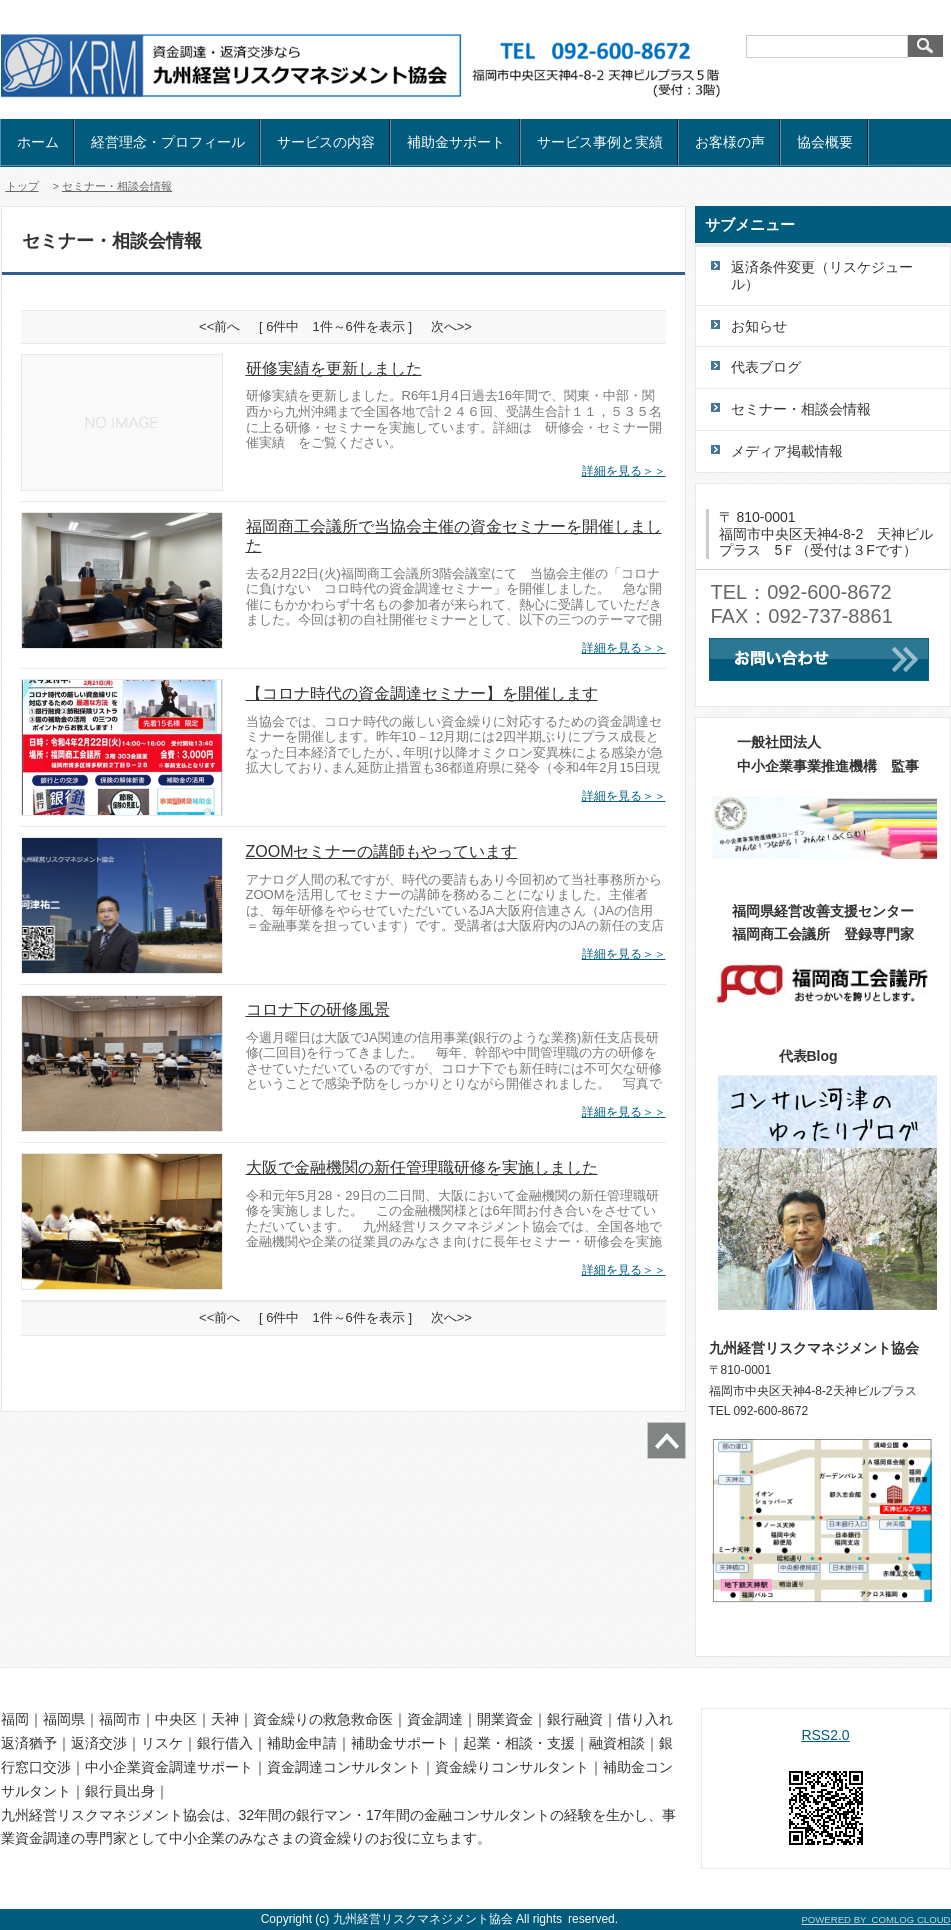 The height and width of the screenshot is (1930, 951). What do you see at coordinates (422, 693) in the screenshot?
I see `【コロナ時代の資金調達セミナー】を開催します` at bounding box center [422, 693].